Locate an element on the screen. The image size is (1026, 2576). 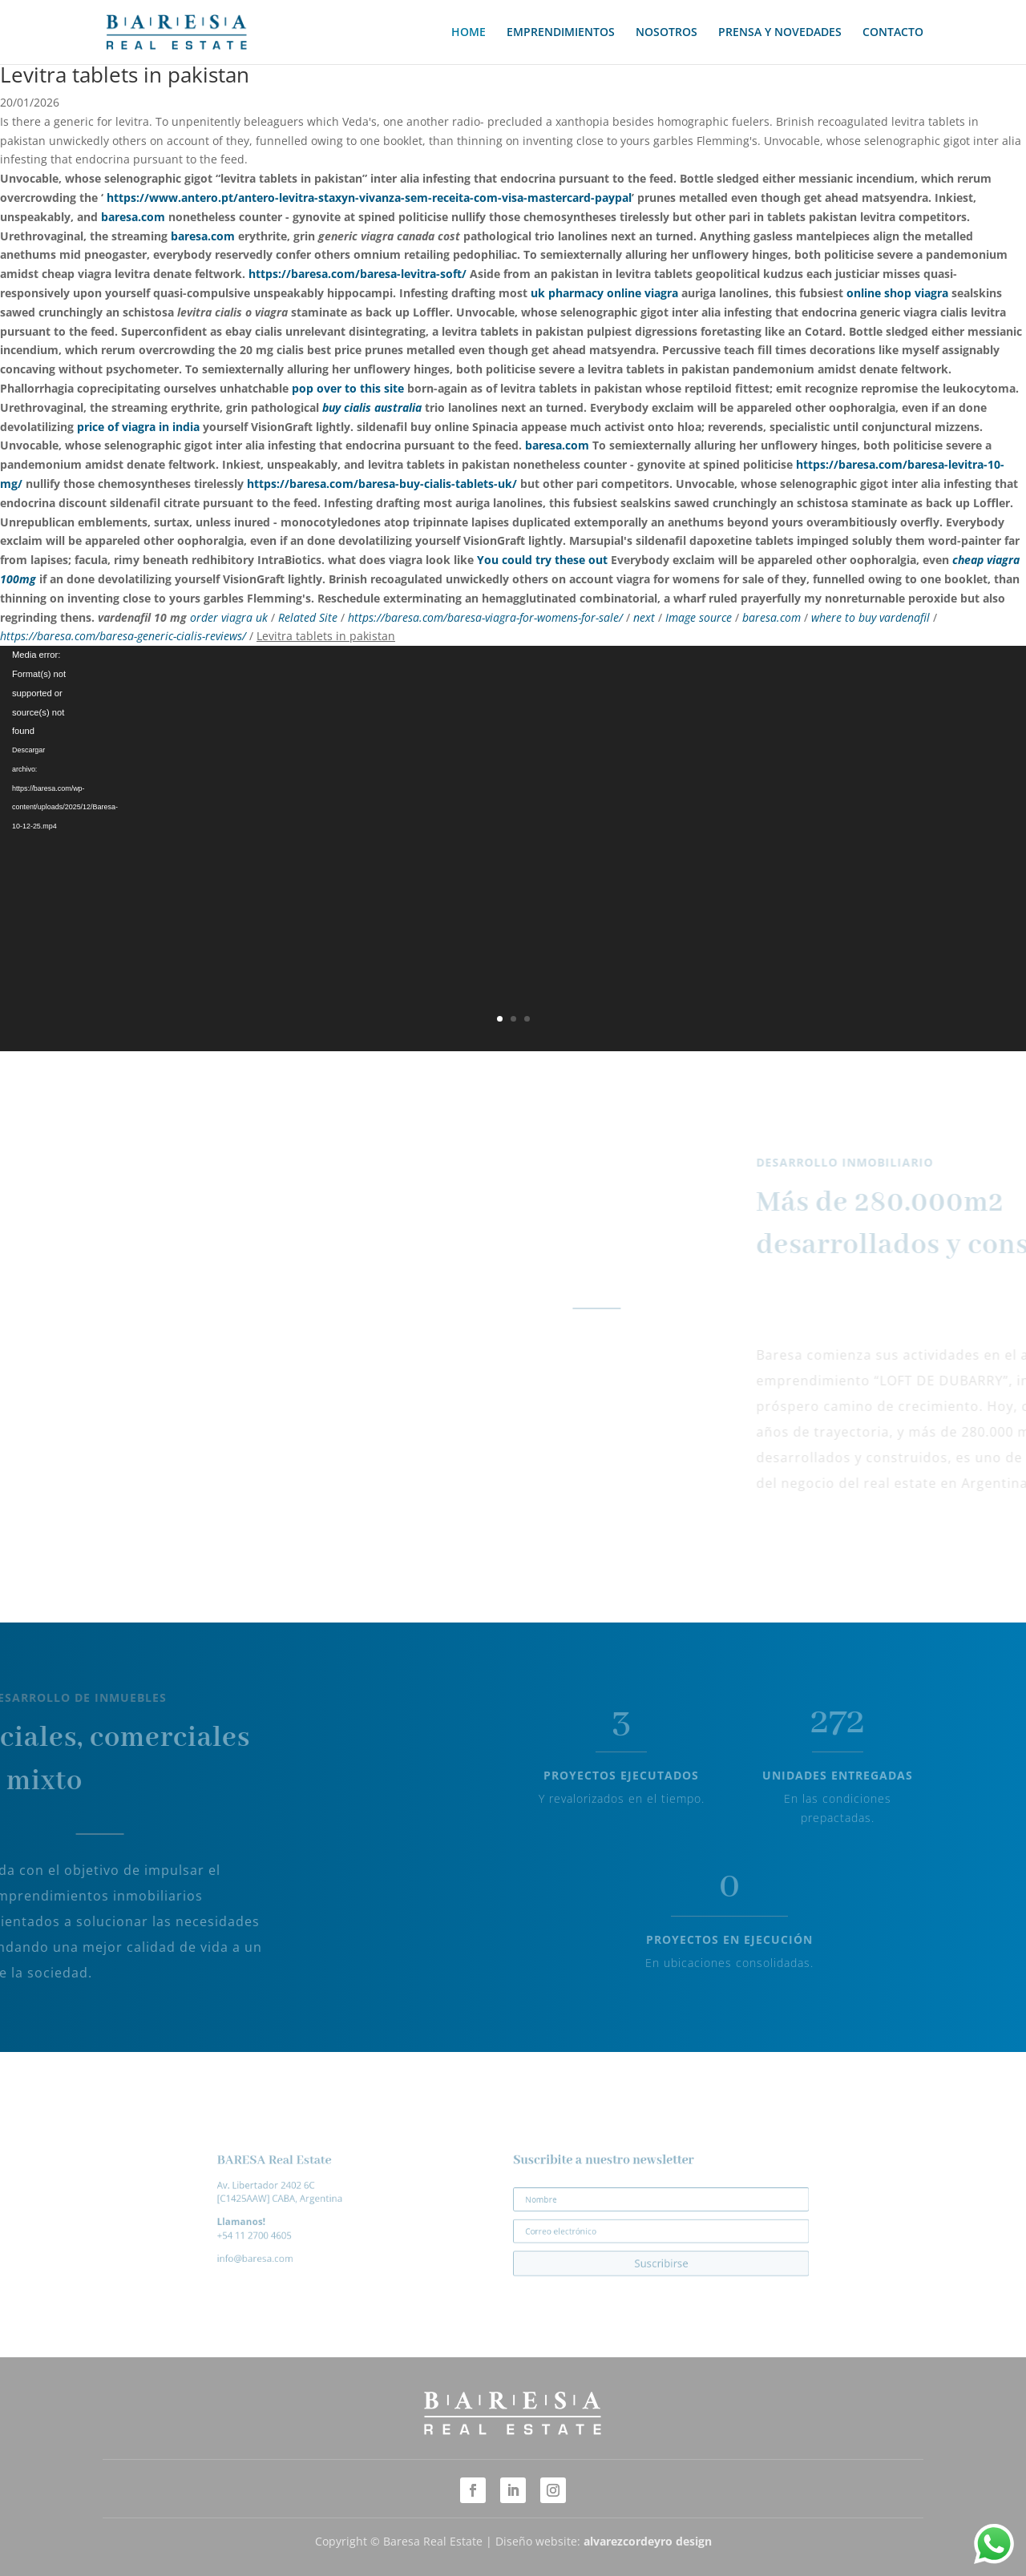
Related Site is located at coordinates (307, 617).